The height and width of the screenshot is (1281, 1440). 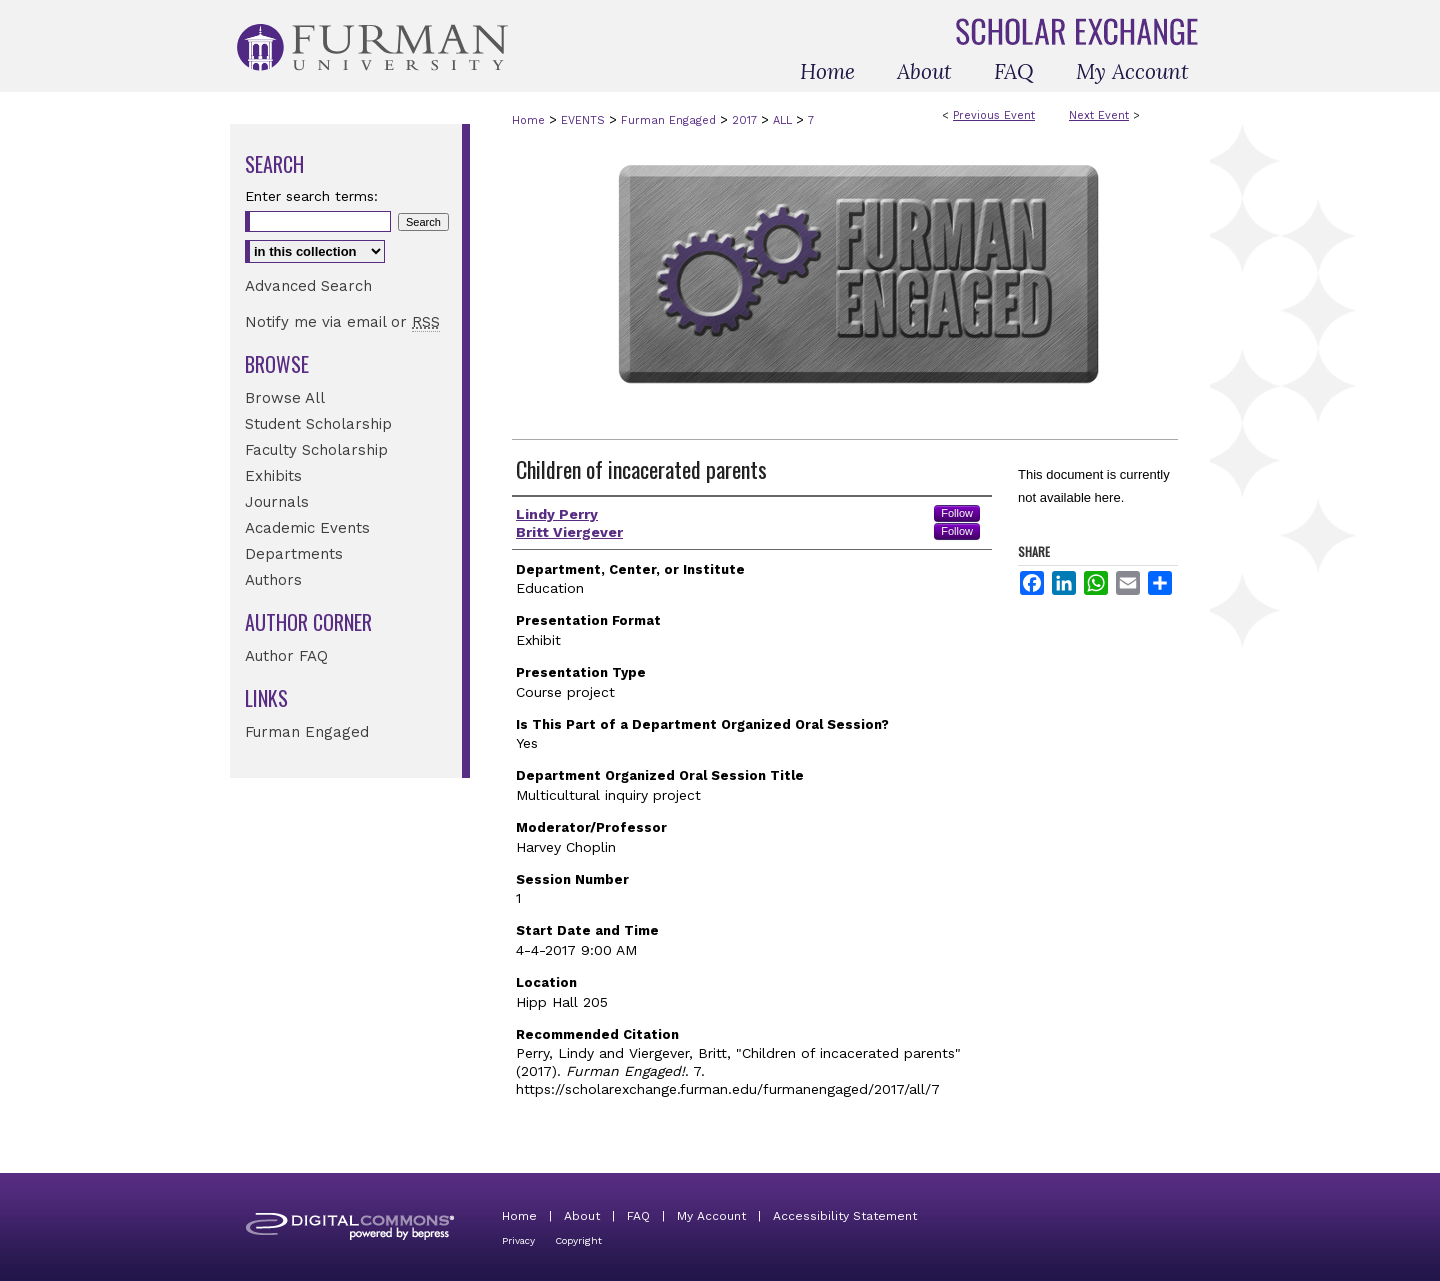 What do you see at coordinates (784, 120) in the screenshot?
I see `ALL` at bounding box center [784, 120].